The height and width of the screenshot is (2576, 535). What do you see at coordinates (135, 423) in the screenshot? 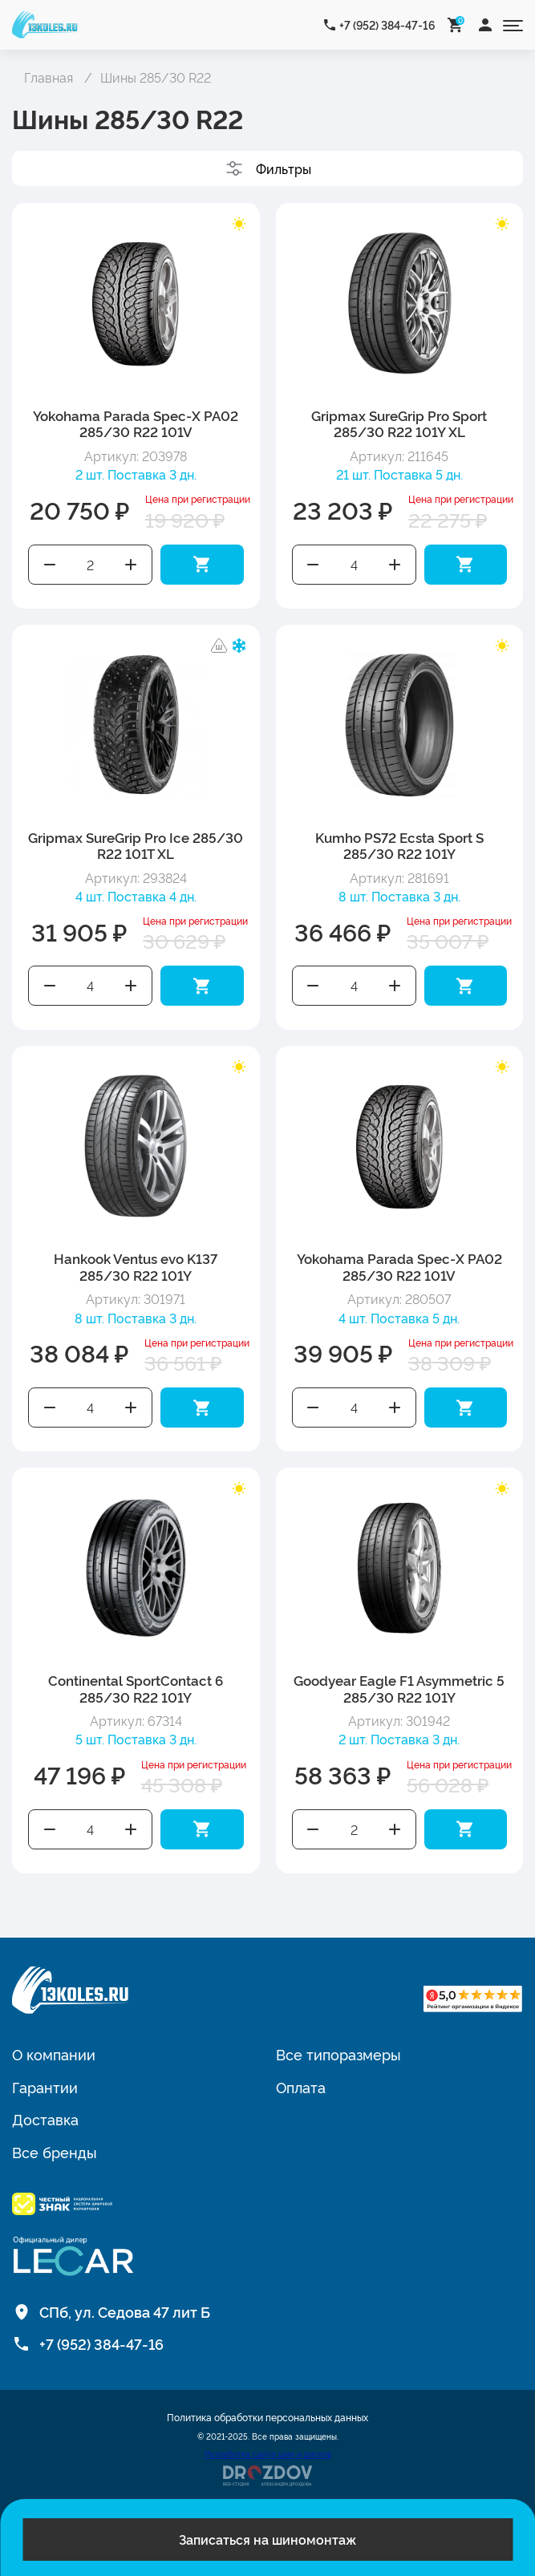
I see `Yokohama Parada Spec-X PA02 285/30 R22 101V` at bounding box center [135, 423].